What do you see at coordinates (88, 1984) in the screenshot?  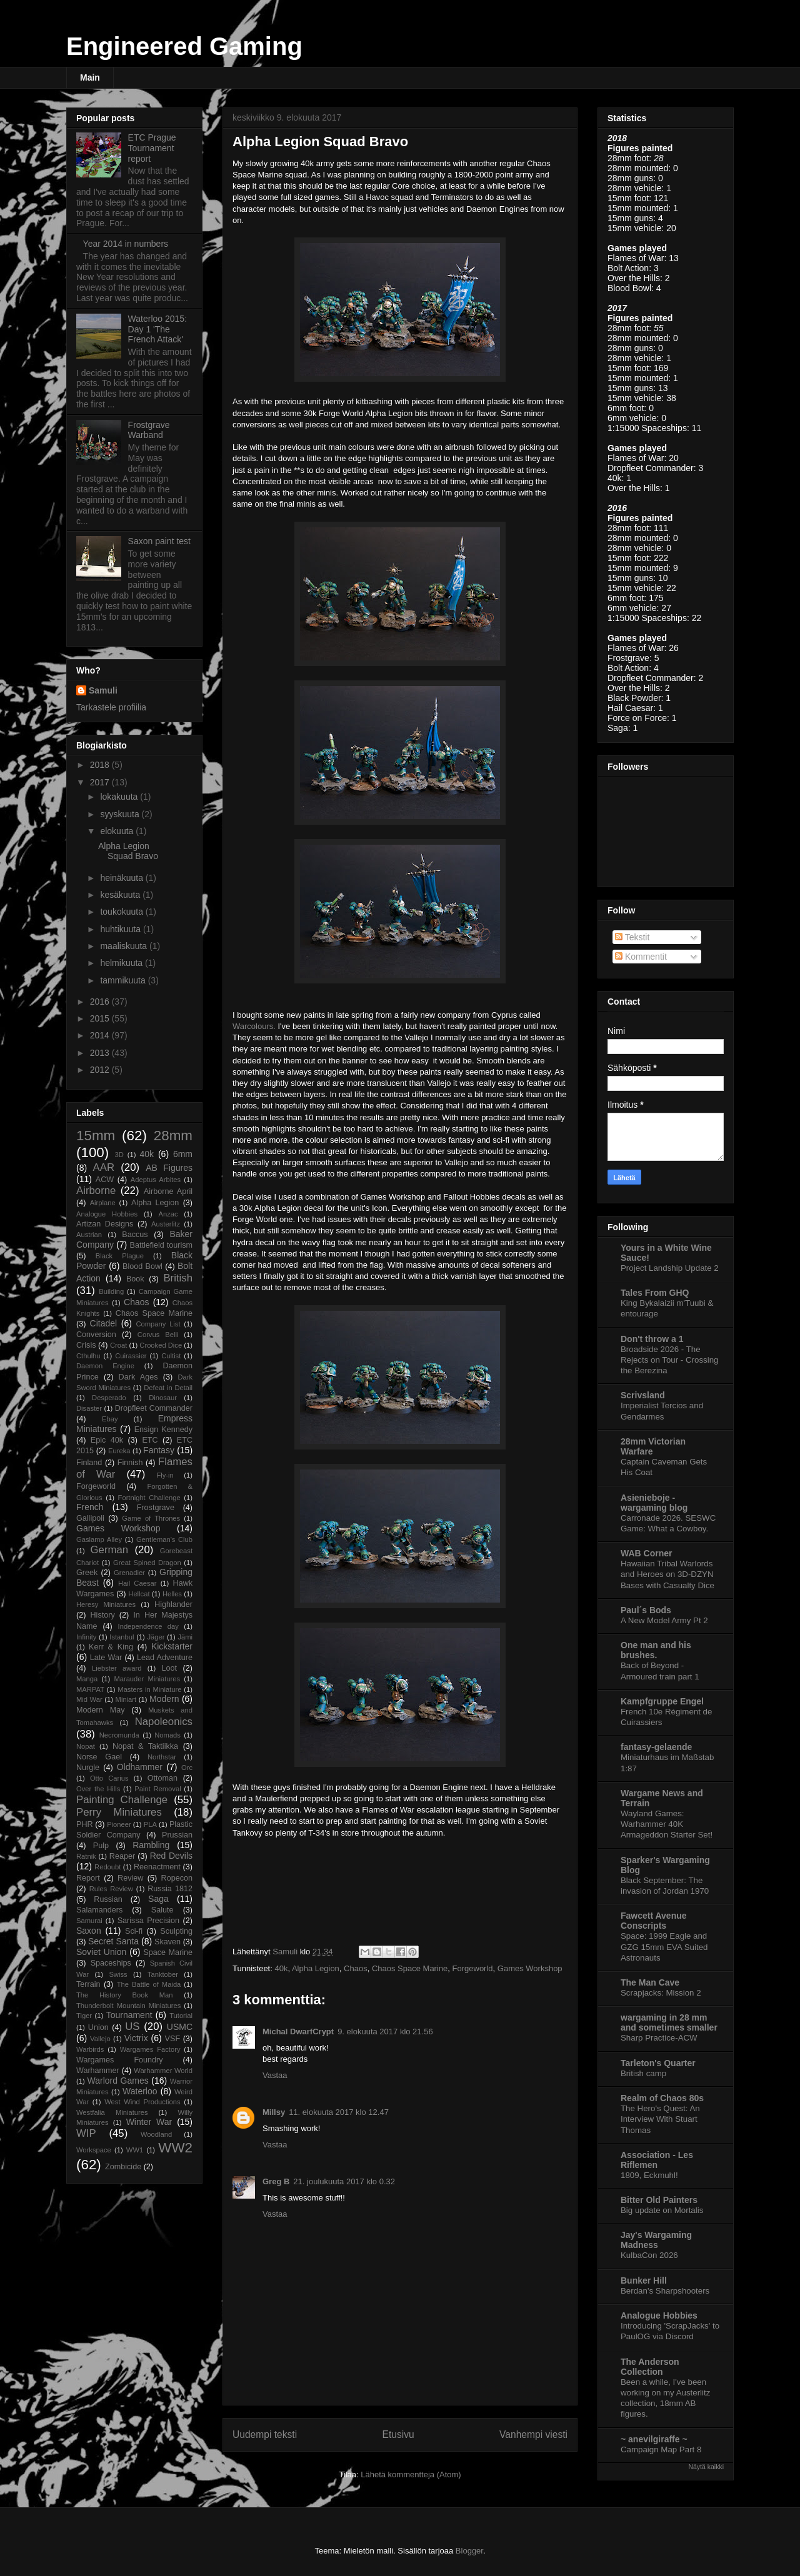 I see `Terrain` at bounding box center [88, 1984].